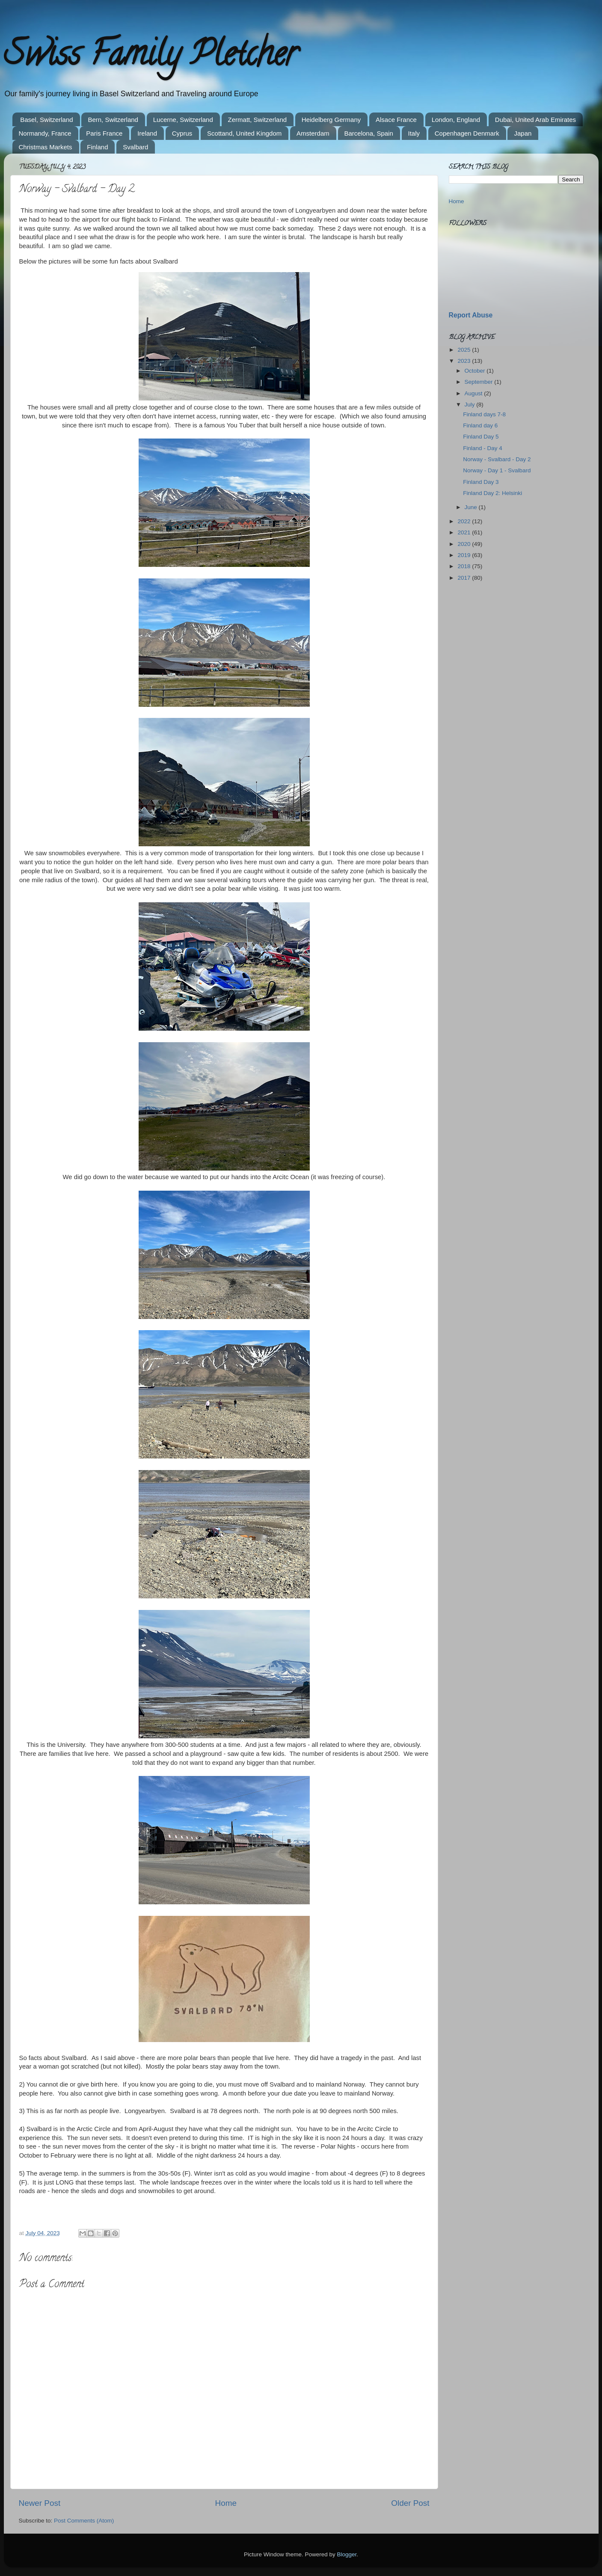 Image resolution: width=602 pixels, height=2576 pixels. Describe the element at coordinates (331, 119) in the screenshot. I see `Heidelberg Germany` at that location.